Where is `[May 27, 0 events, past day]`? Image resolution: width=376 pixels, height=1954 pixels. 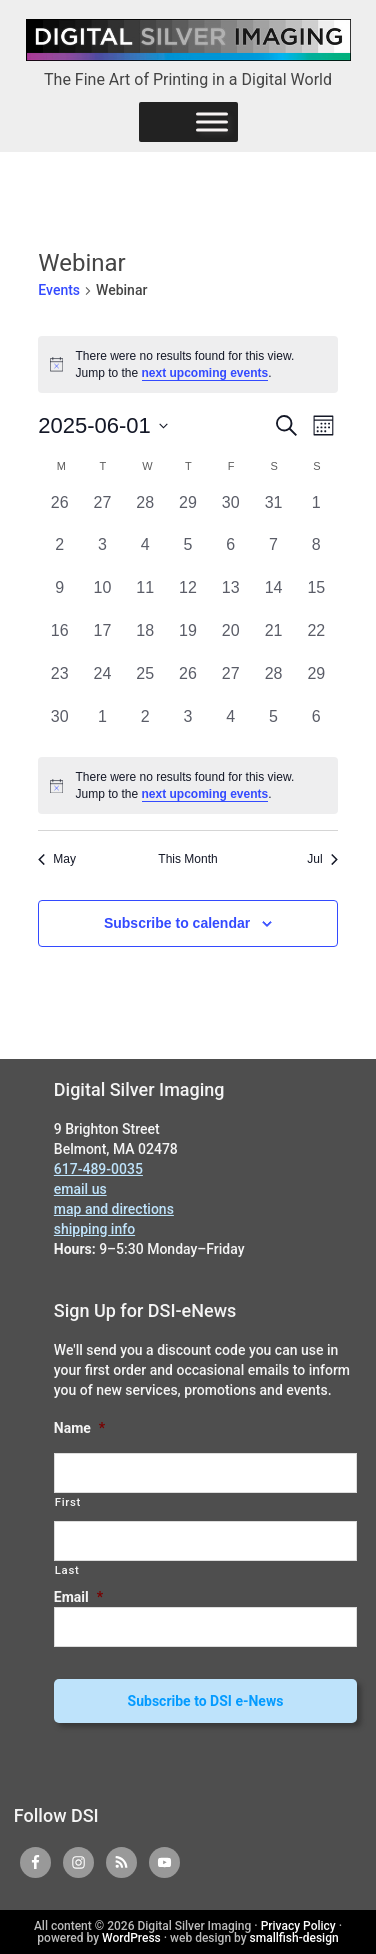
[May 27, 0 events, past day] is located at coordinates (102, 512).